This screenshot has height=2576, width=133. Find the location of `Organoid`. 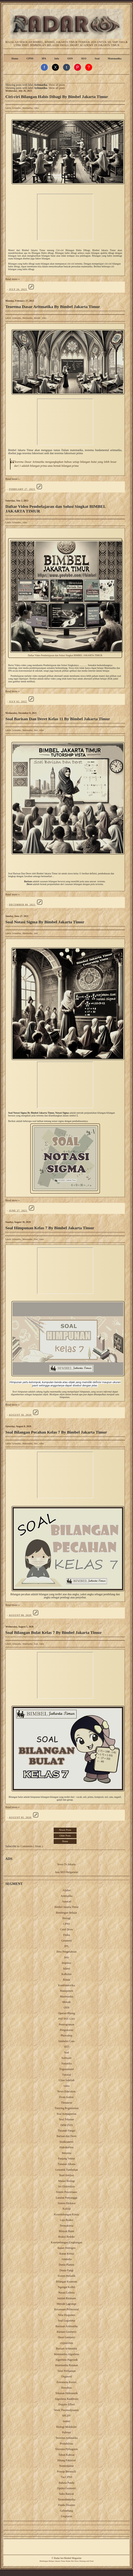

Organoid is located at coordinates (66, 2376).